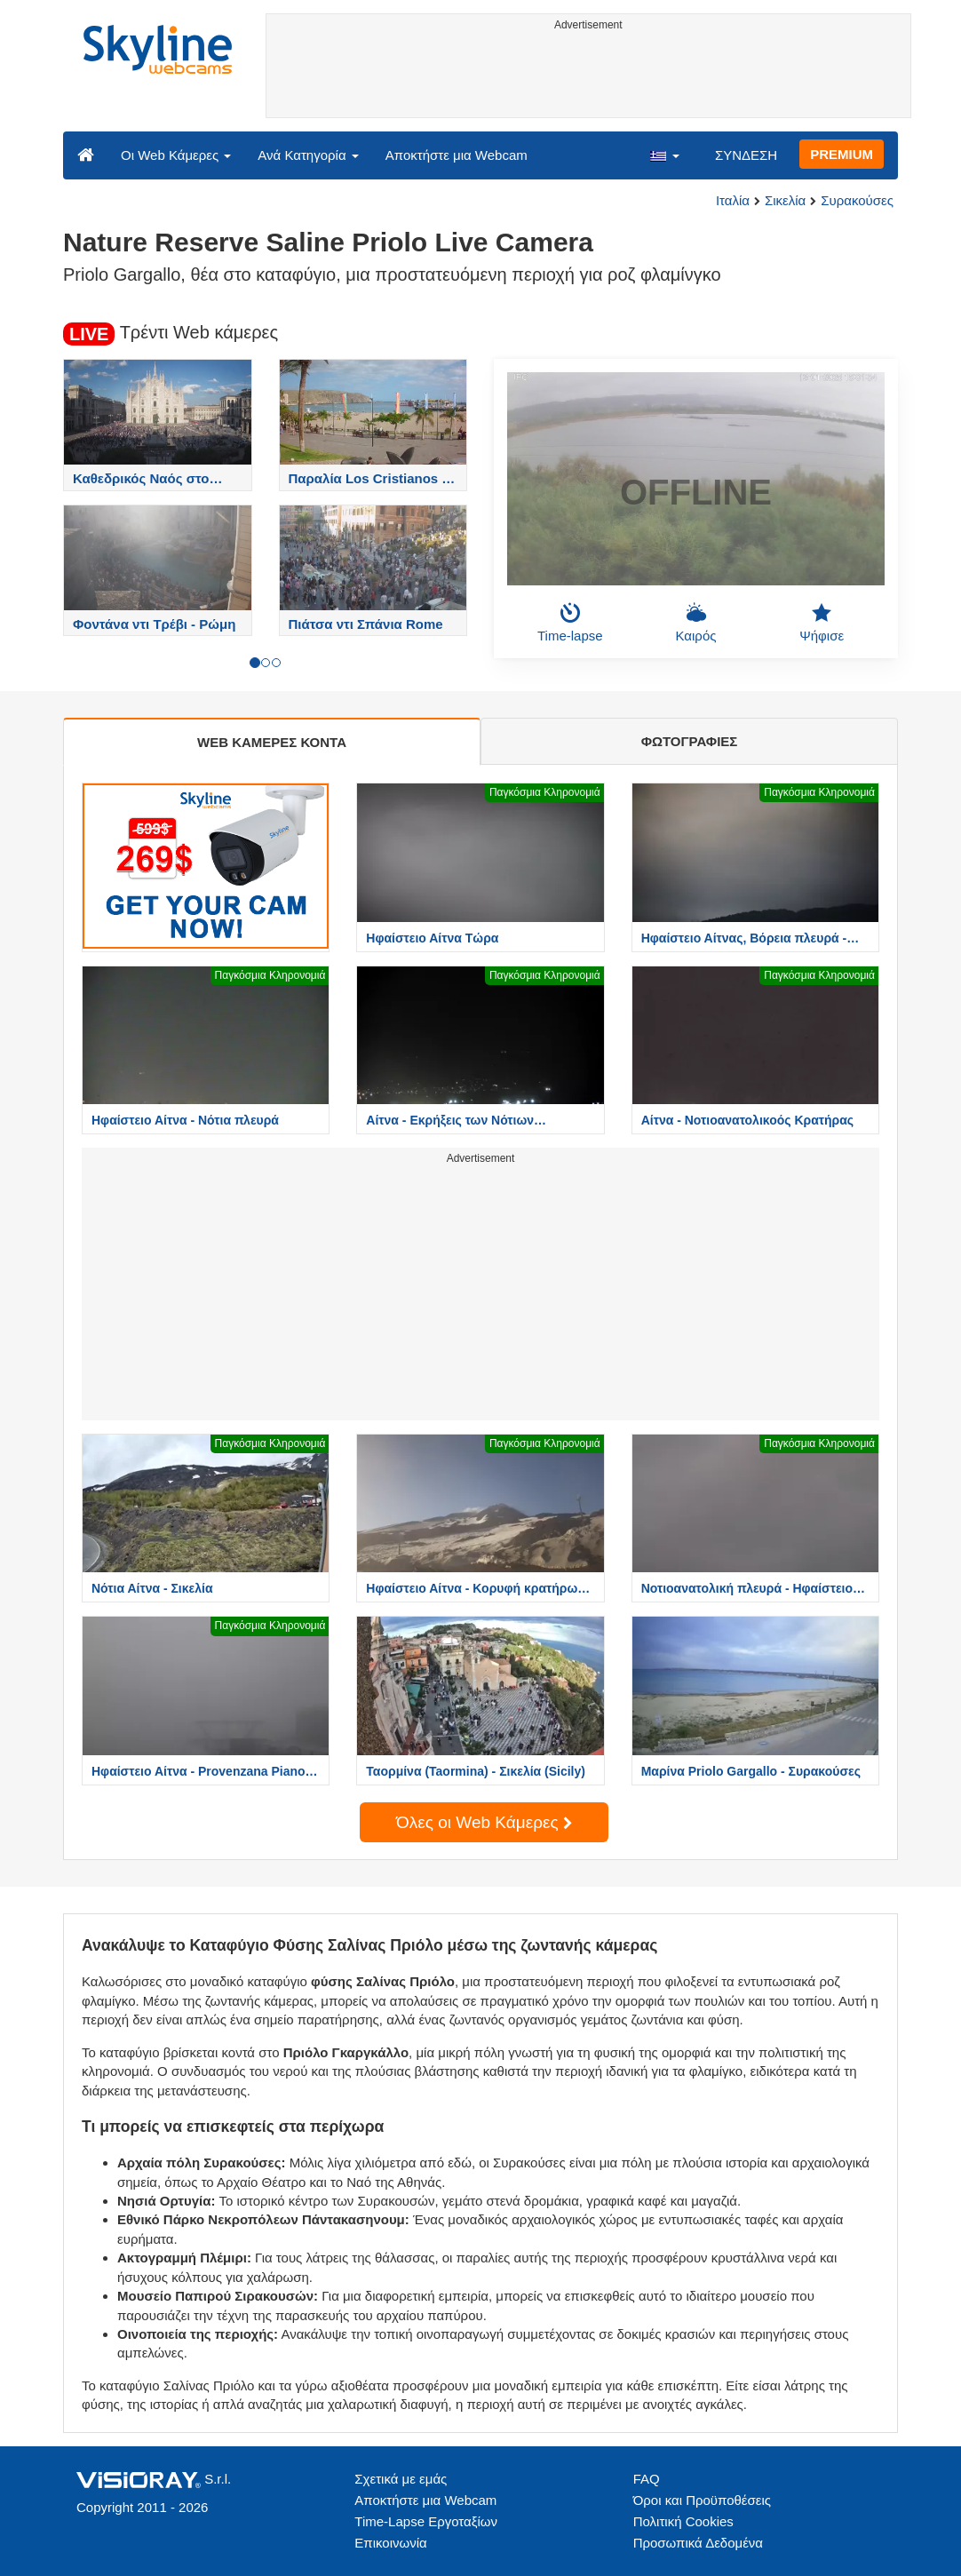 The width and height of the screenshot is (961, 2576). What do you see at coordinates (570, 622) in the screenshot?
I see `Time-lapse` at bounding box center [570, 622].